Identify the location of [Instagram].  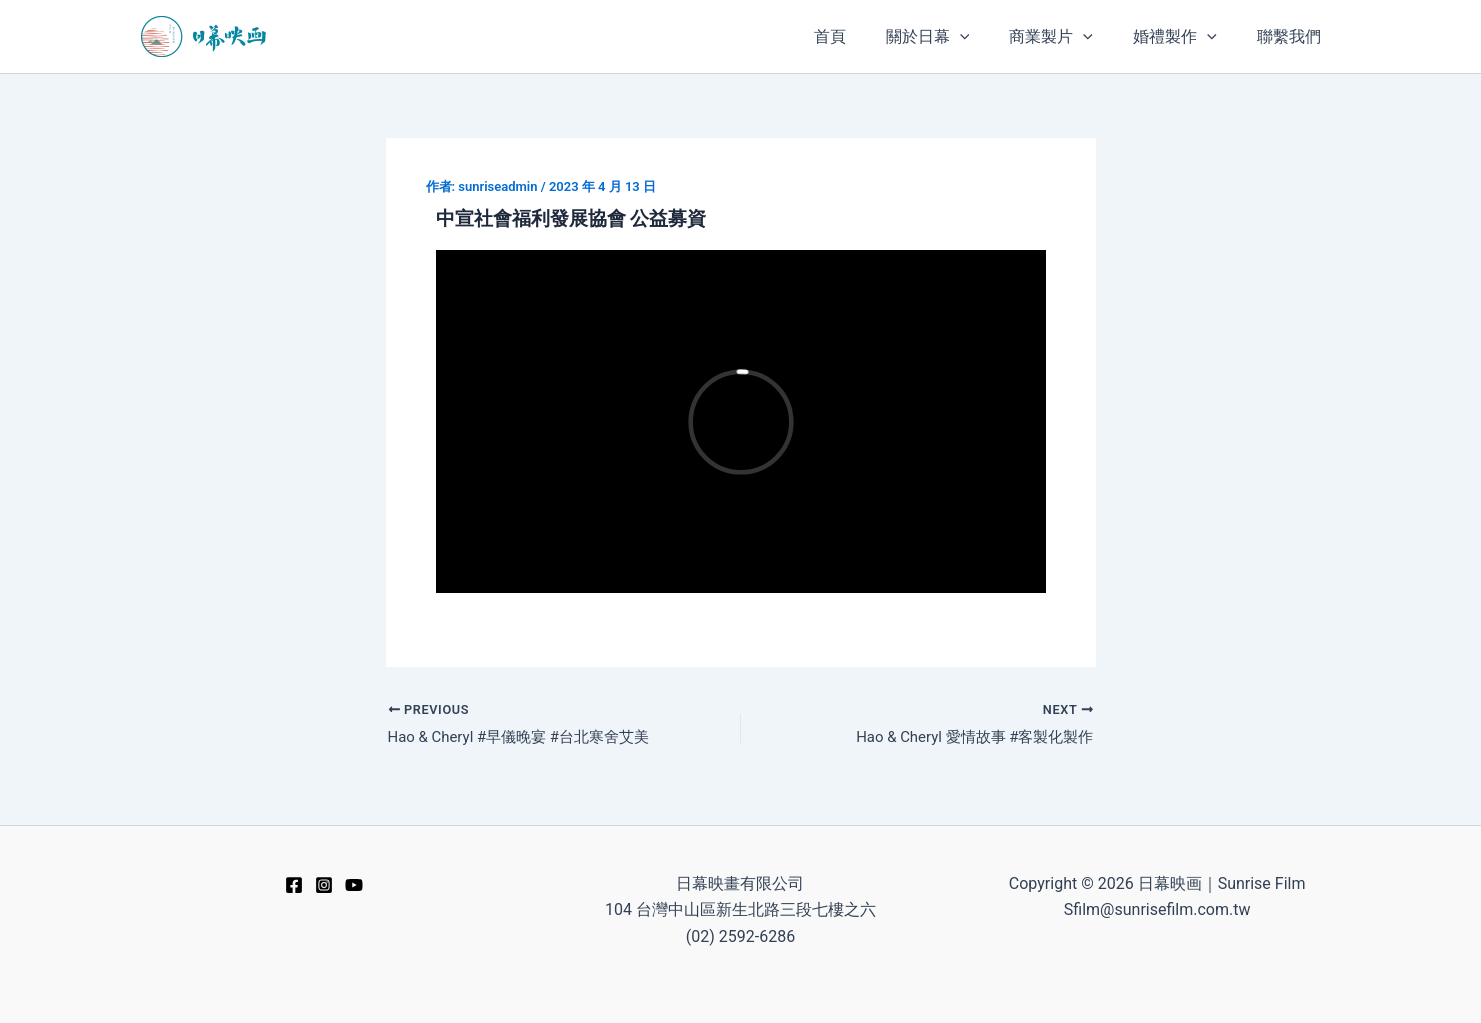
(324, 885).